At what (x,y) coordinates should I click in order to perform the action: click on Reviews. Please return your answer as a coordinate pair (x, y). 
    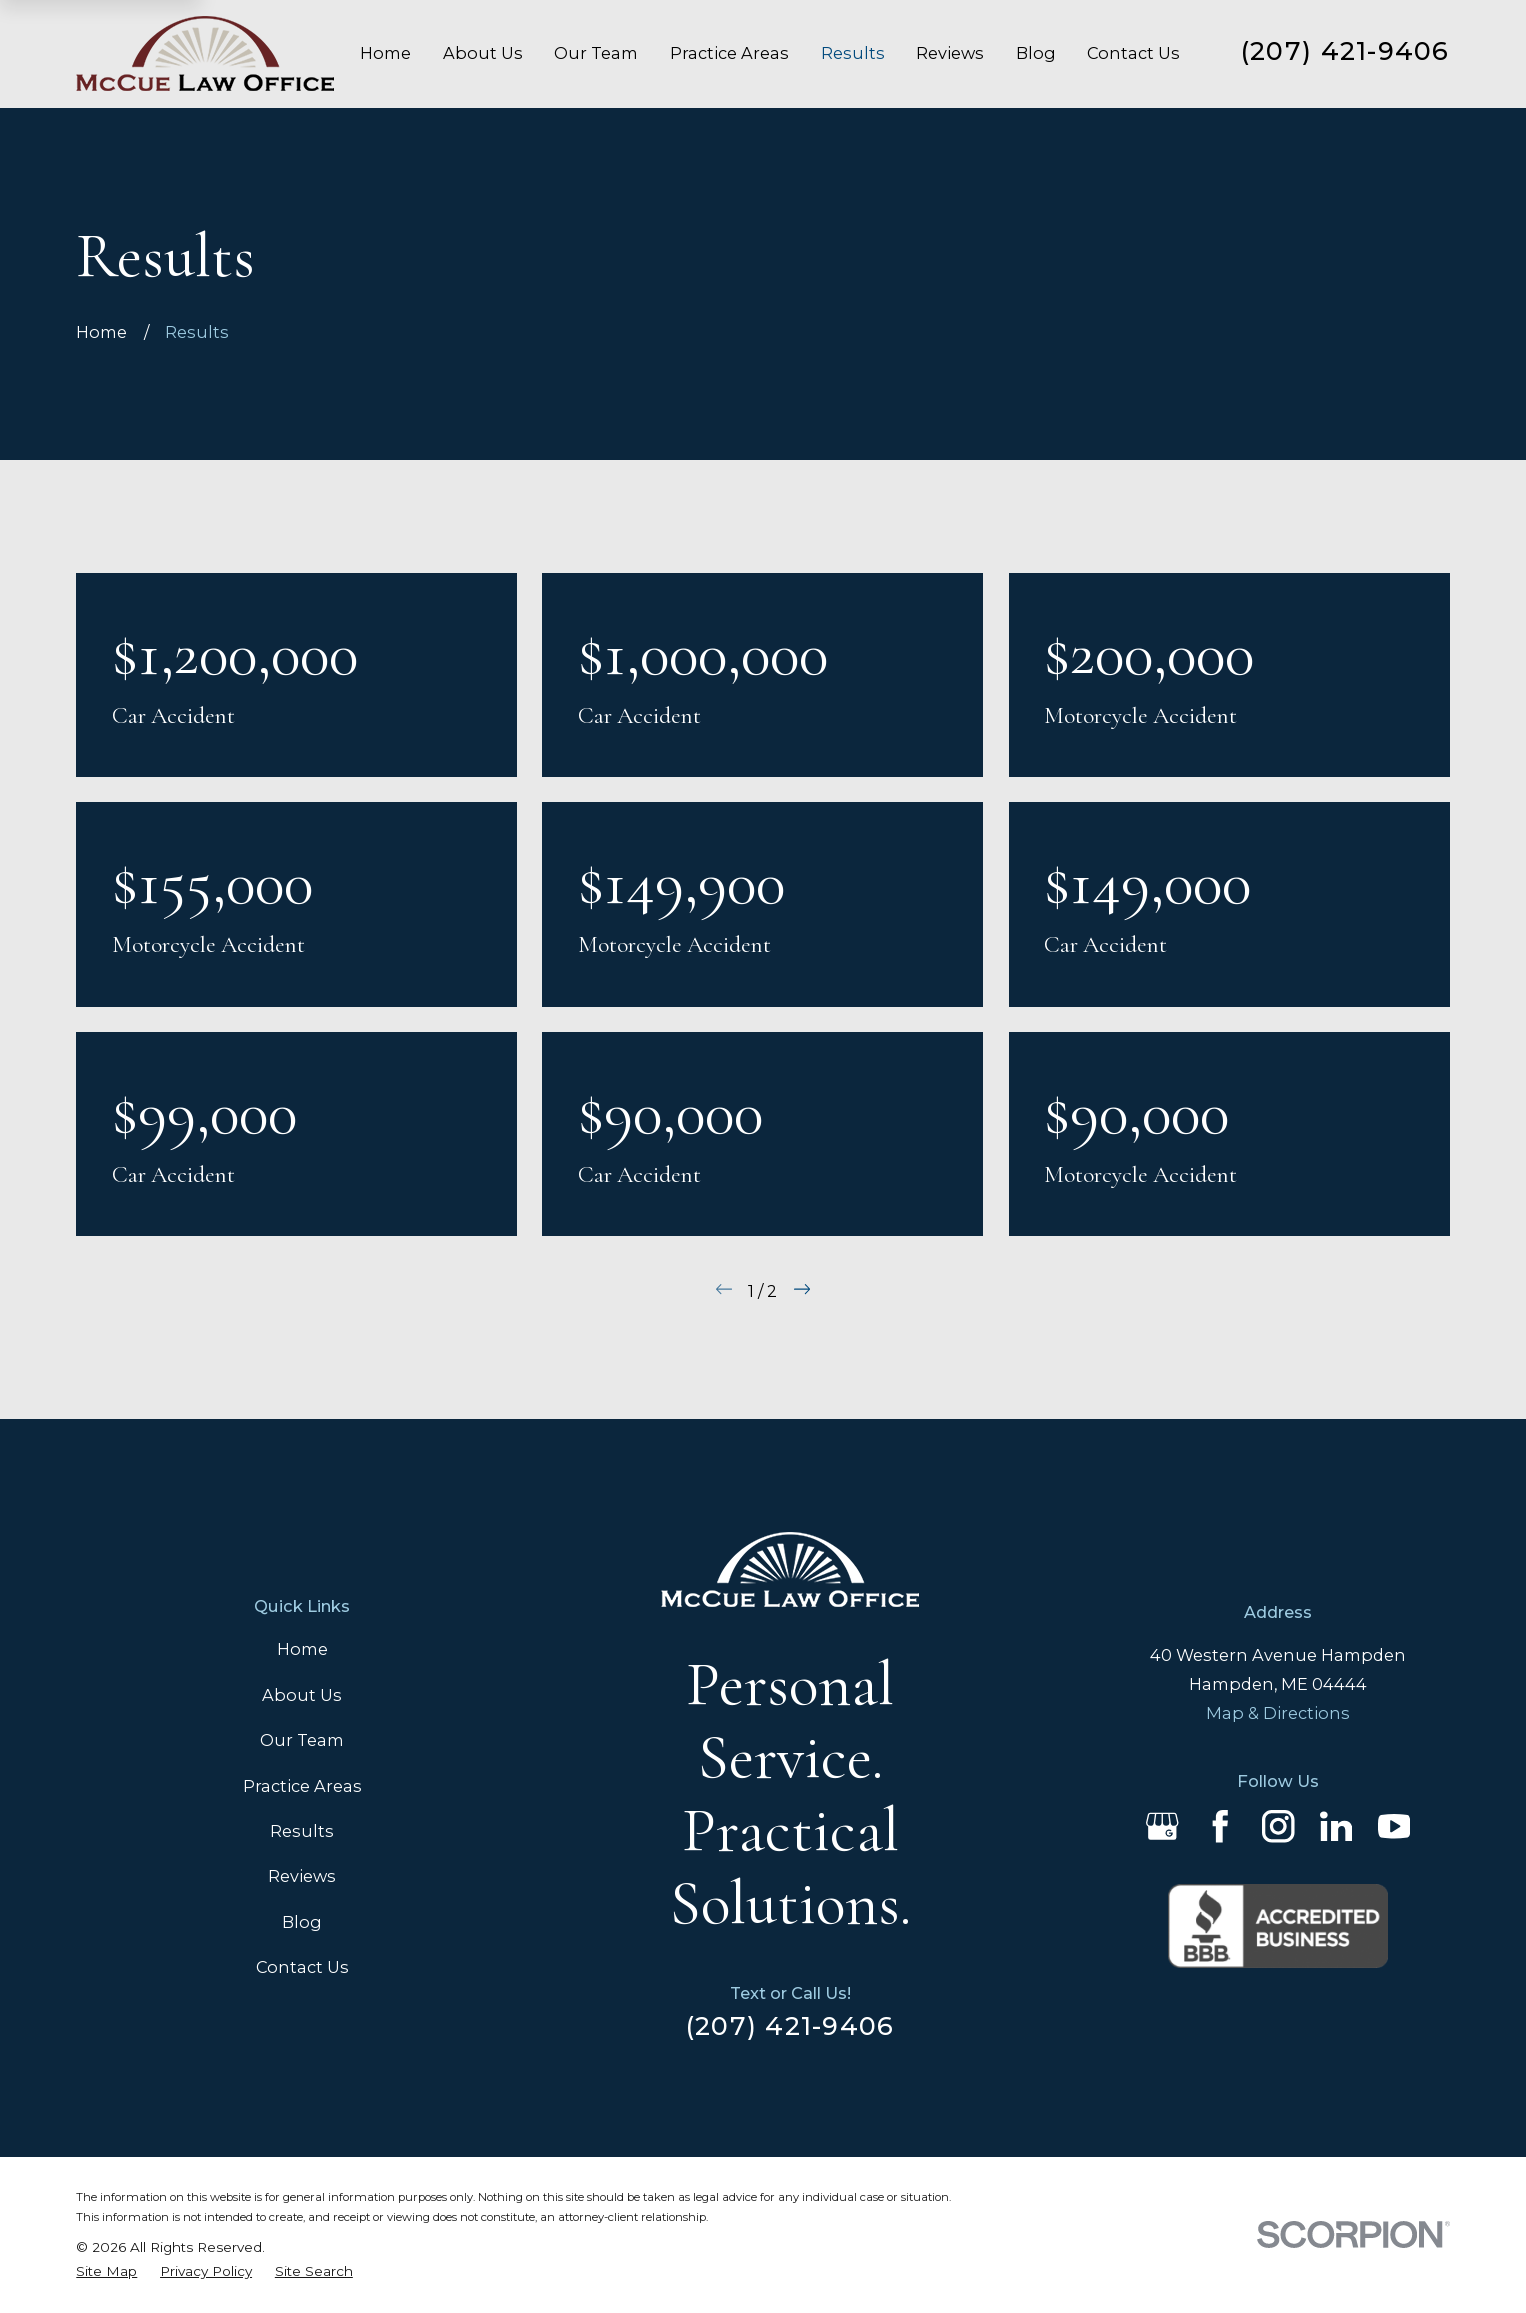
    Looking at the image, I should click on (302, 1876).